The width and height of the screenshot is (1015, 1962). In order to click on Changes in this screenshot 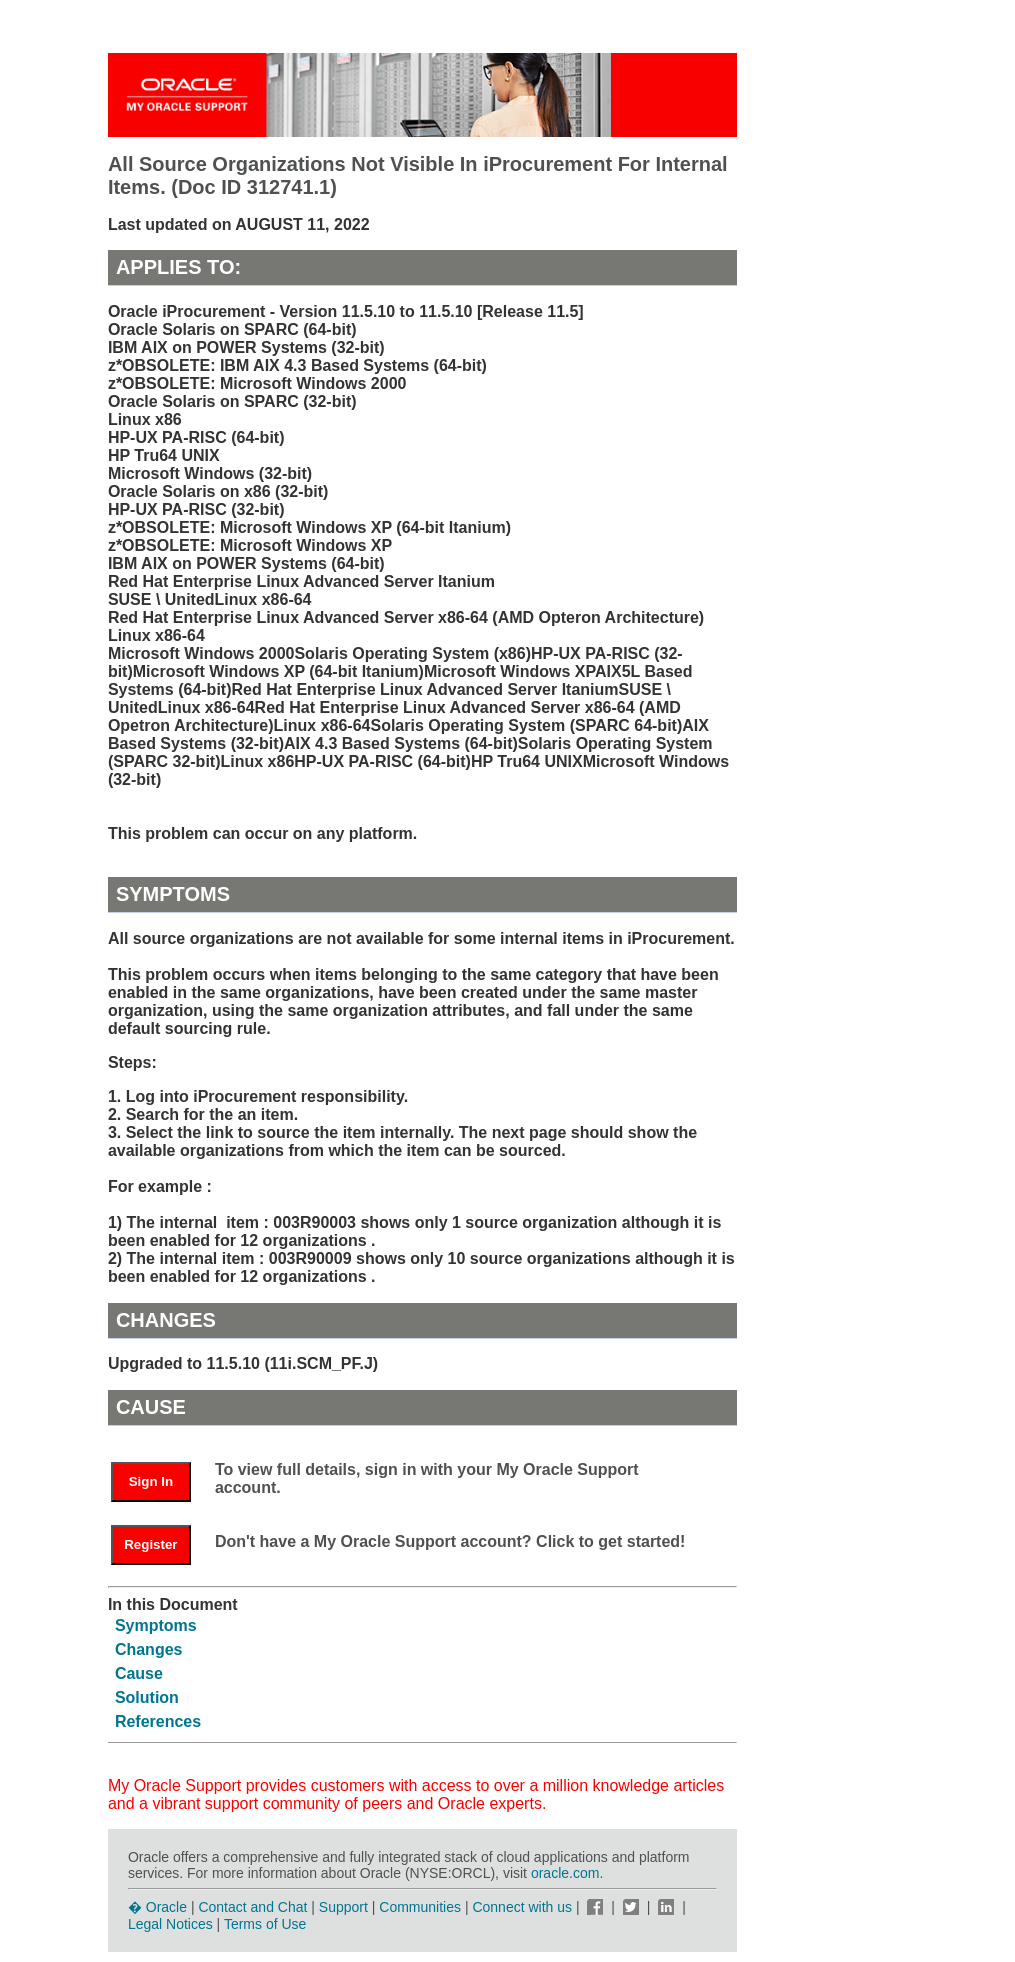, I will do `click(149, 1649)`.